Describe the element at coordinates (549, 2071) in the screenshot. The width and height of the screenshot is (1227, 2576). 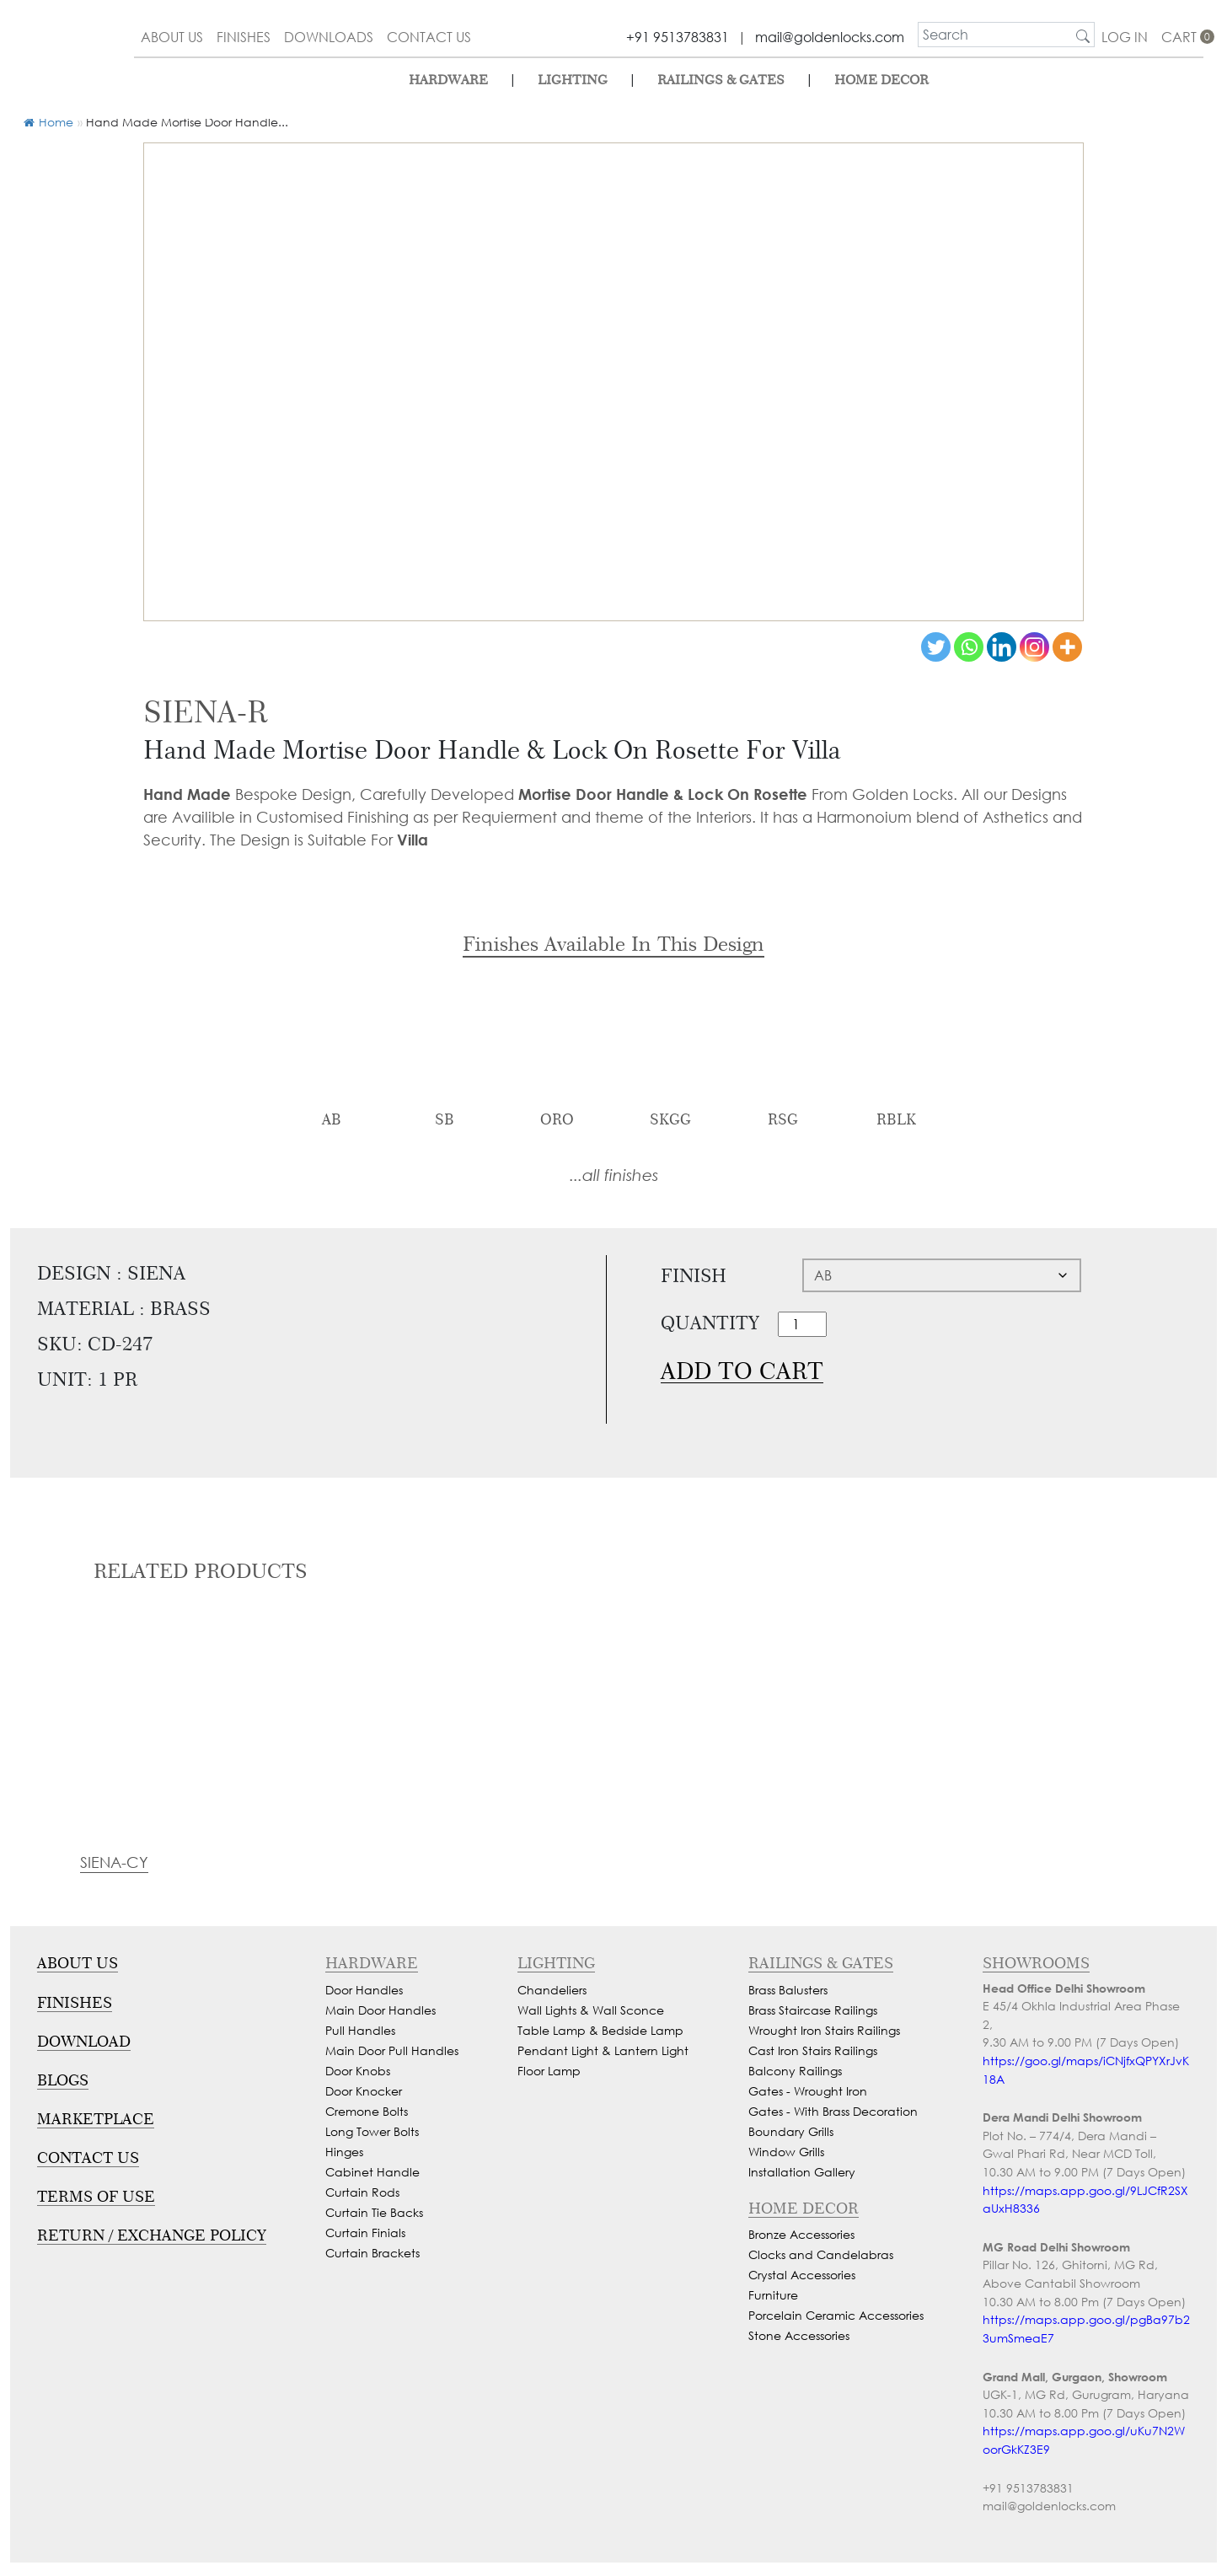
I see `Floor Lamp` at that location.